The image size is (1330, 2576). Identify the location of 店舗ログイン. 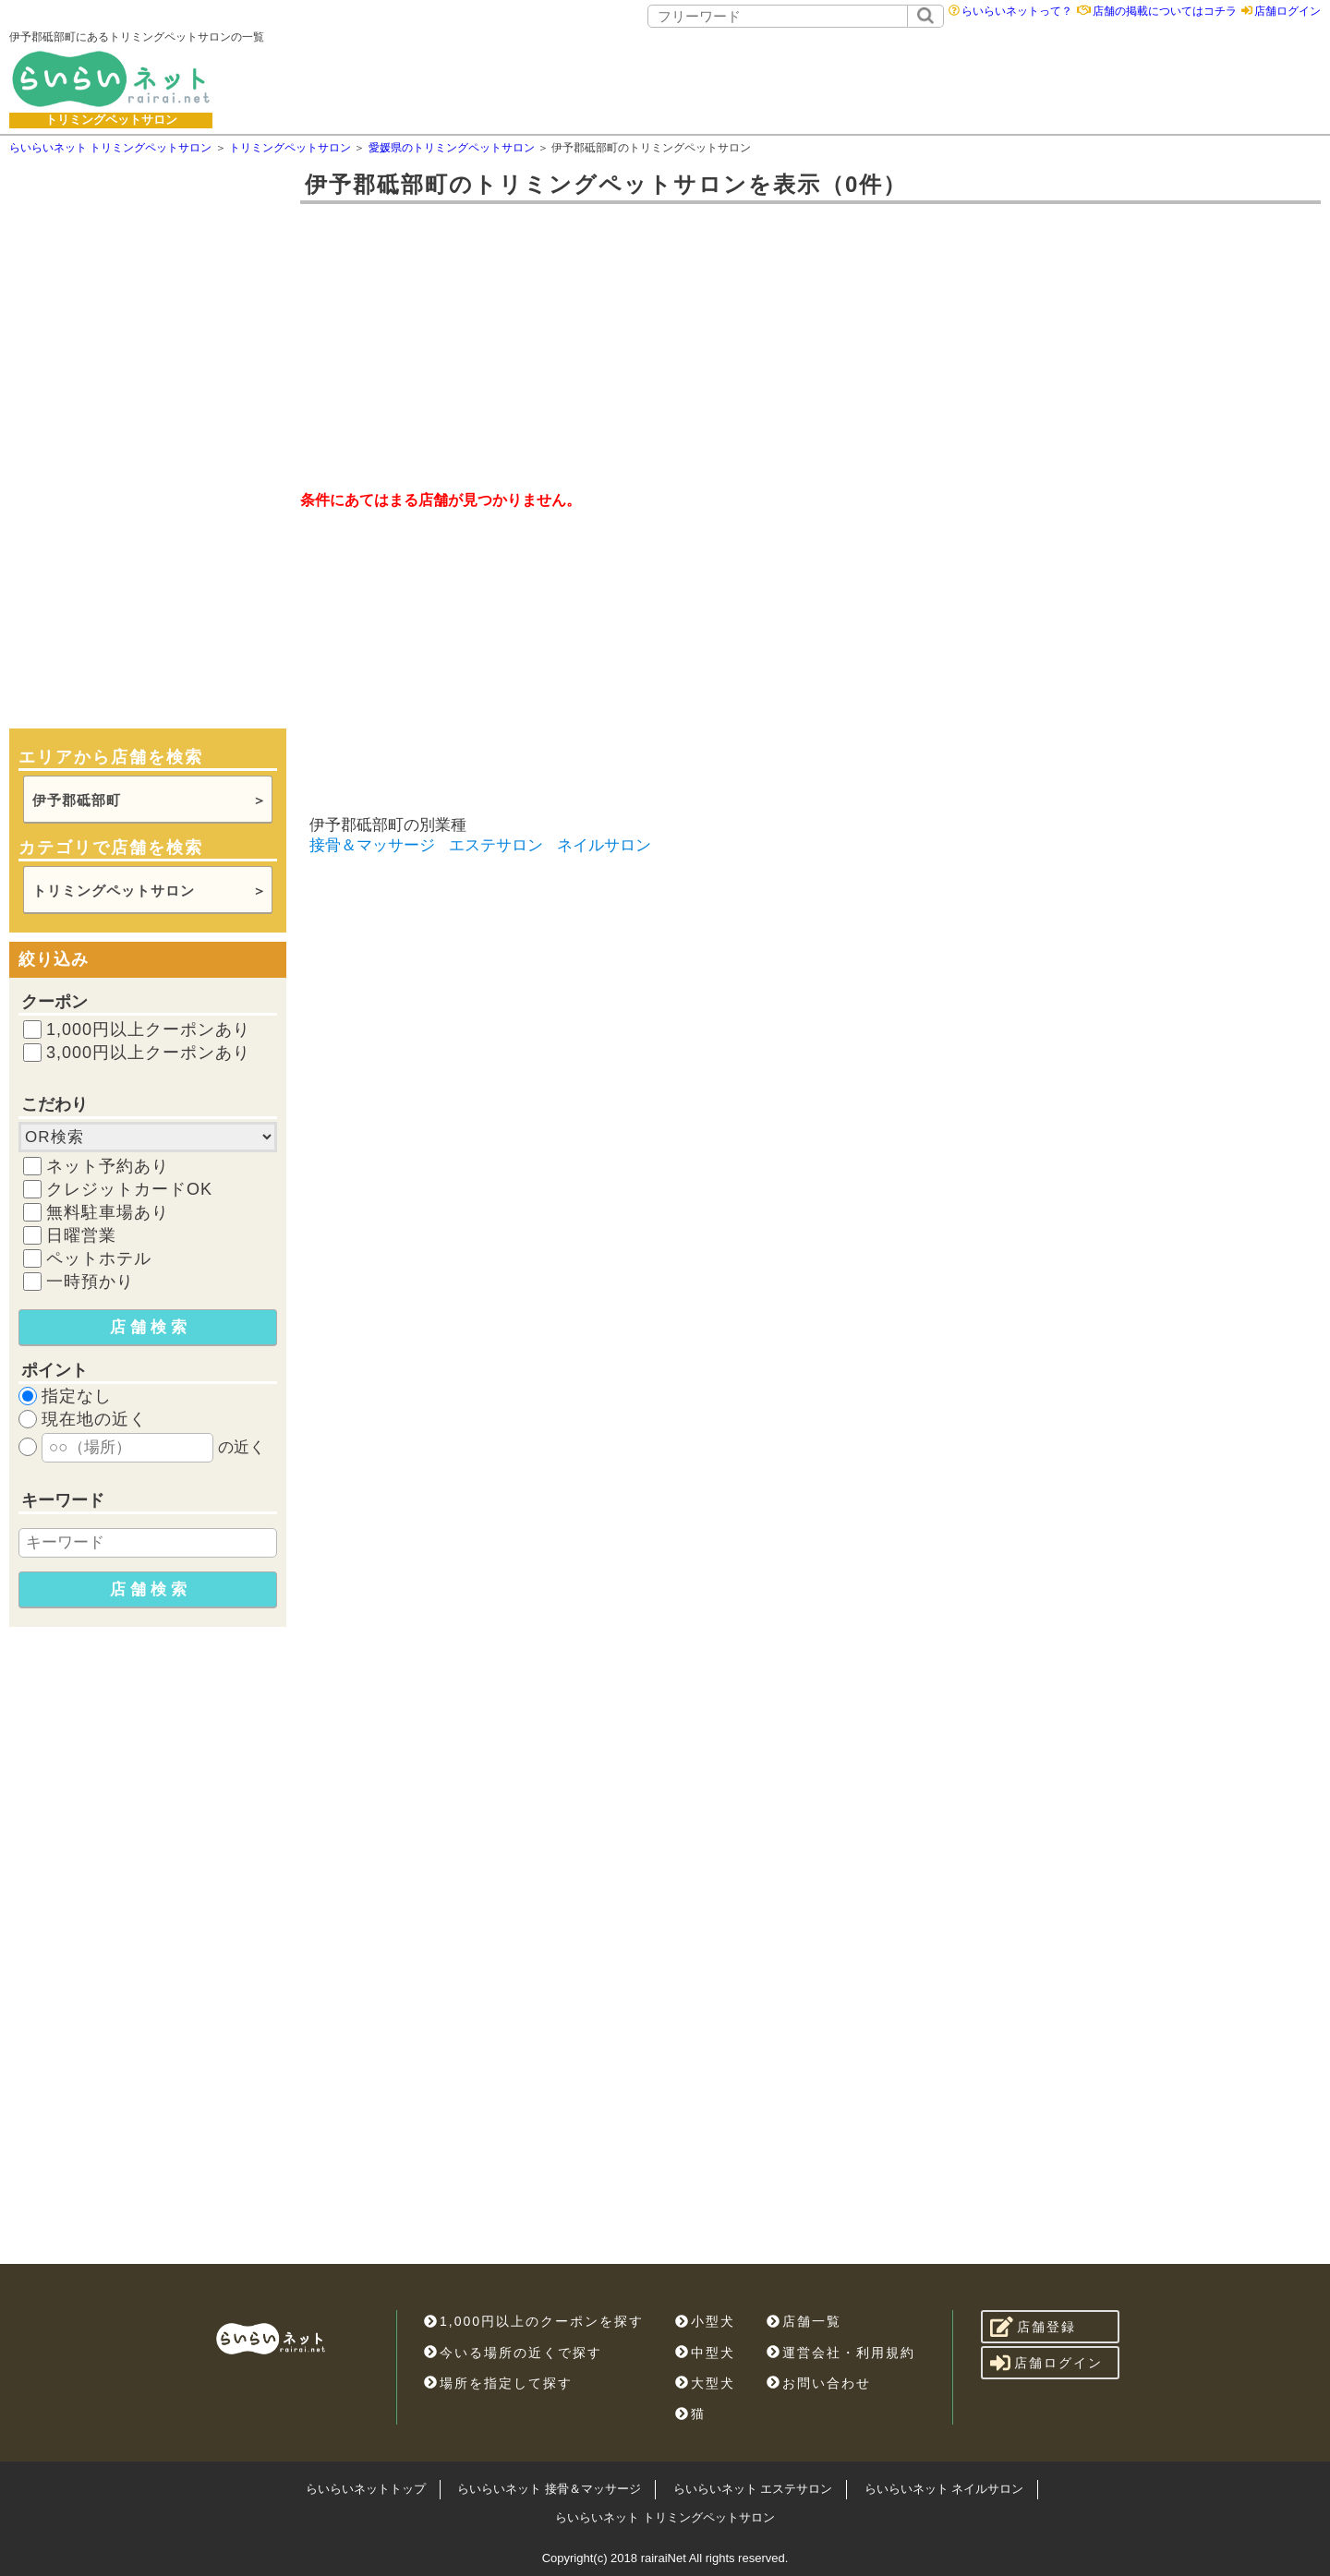
(1287, 11).